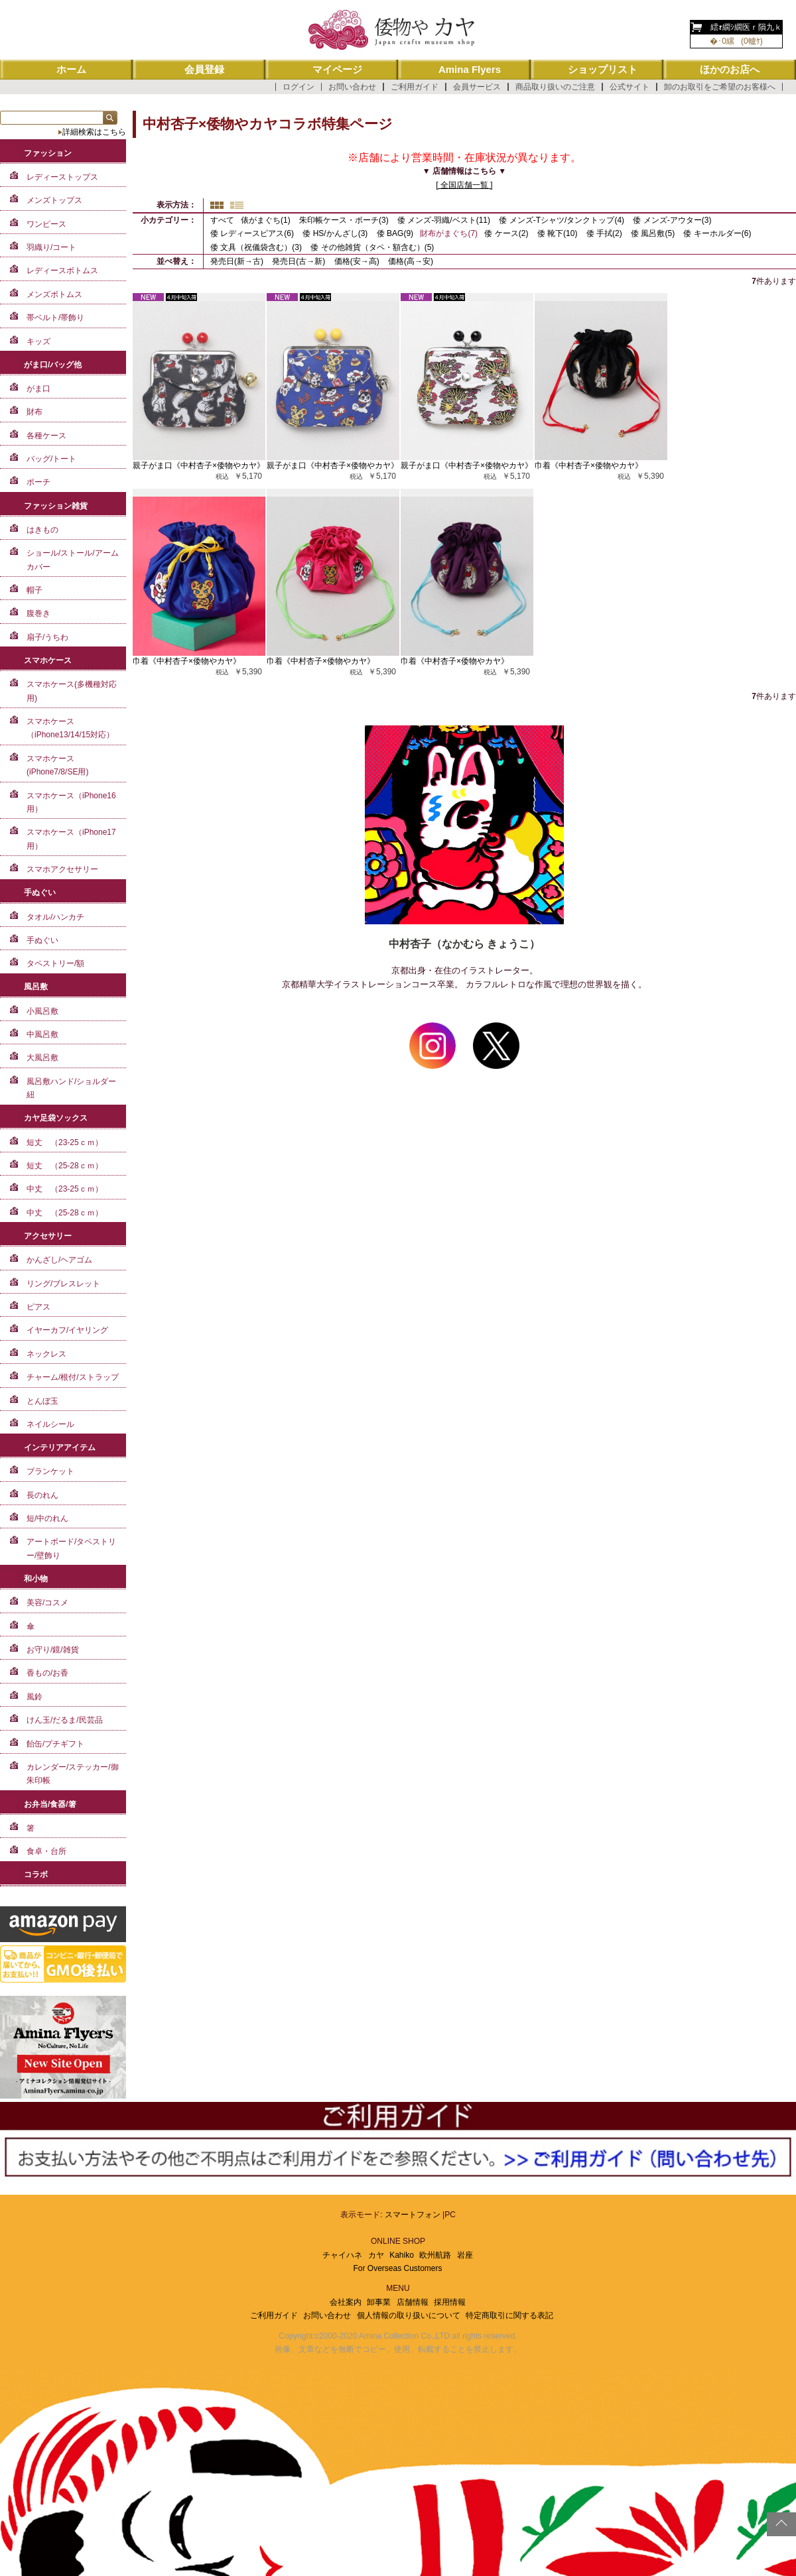  What do you see at coordinates (344, 220) in the screenshot?
I see `朱印帳ケース・ポーチ(3)` at bounding box center [344, 220].